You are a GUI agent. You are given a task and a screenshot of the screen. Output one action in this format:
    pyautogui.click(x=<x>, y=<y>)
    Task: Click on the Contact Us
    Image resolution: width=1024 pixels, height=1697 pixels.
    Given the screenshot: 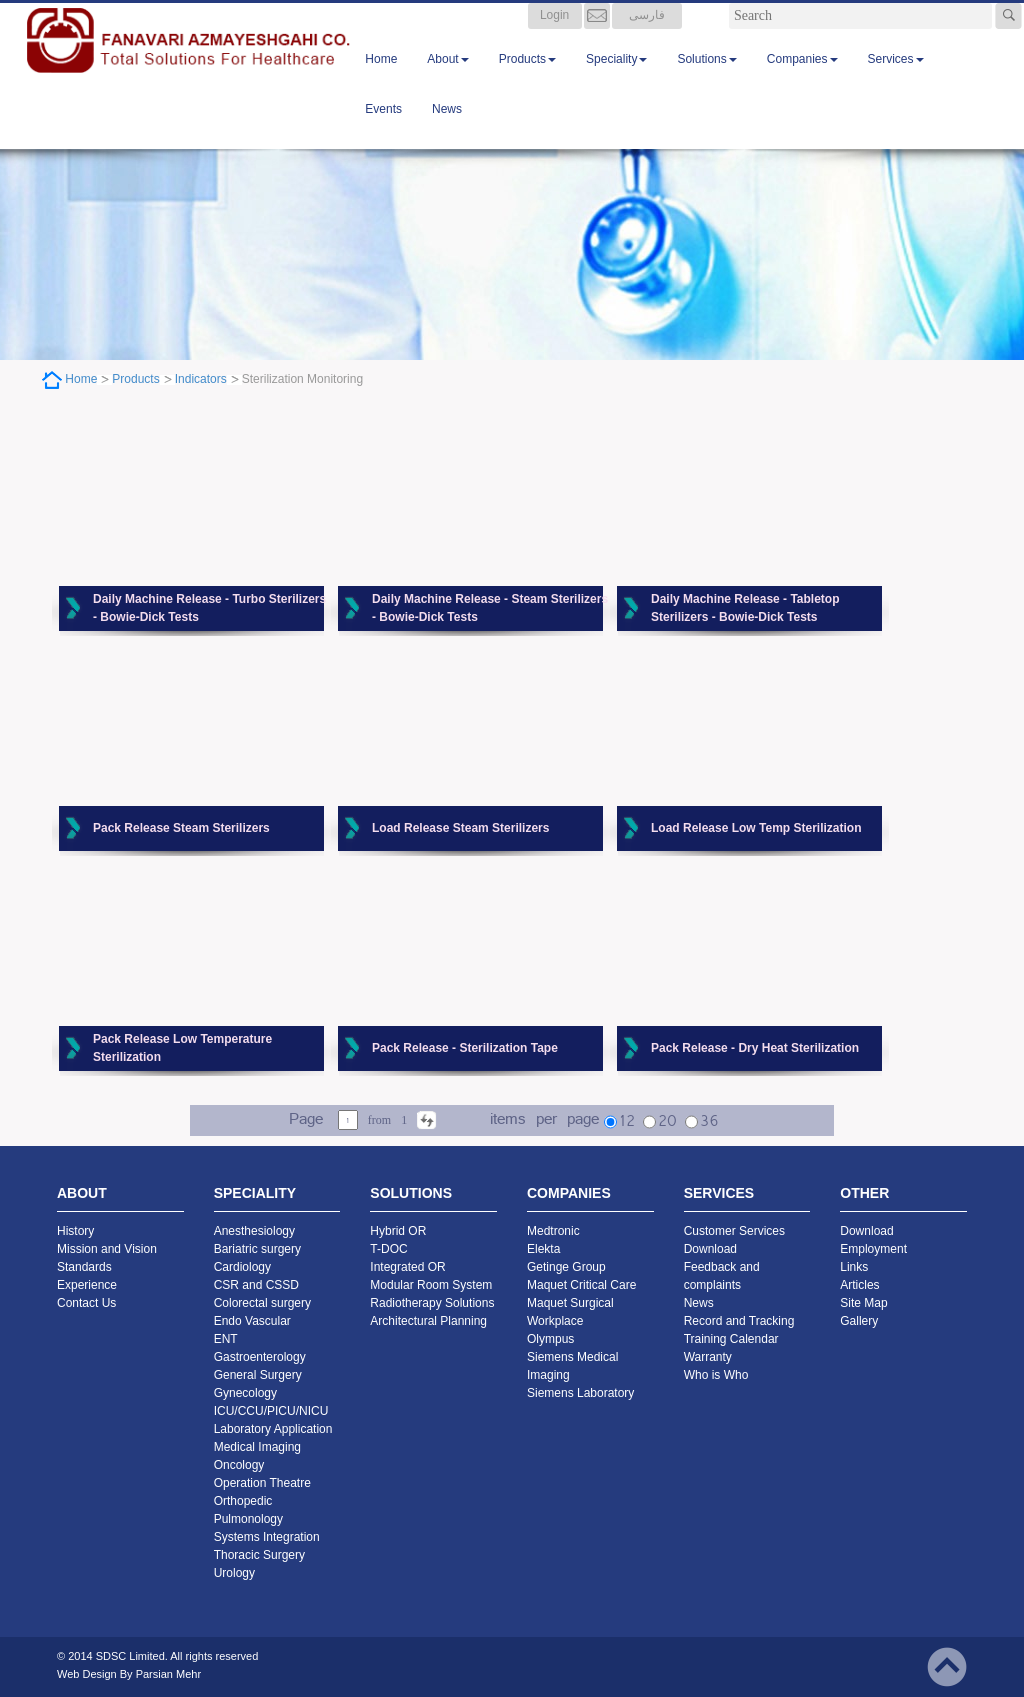 What is the action you would take?
    pyautogui.click(x=86, y=1303)
    